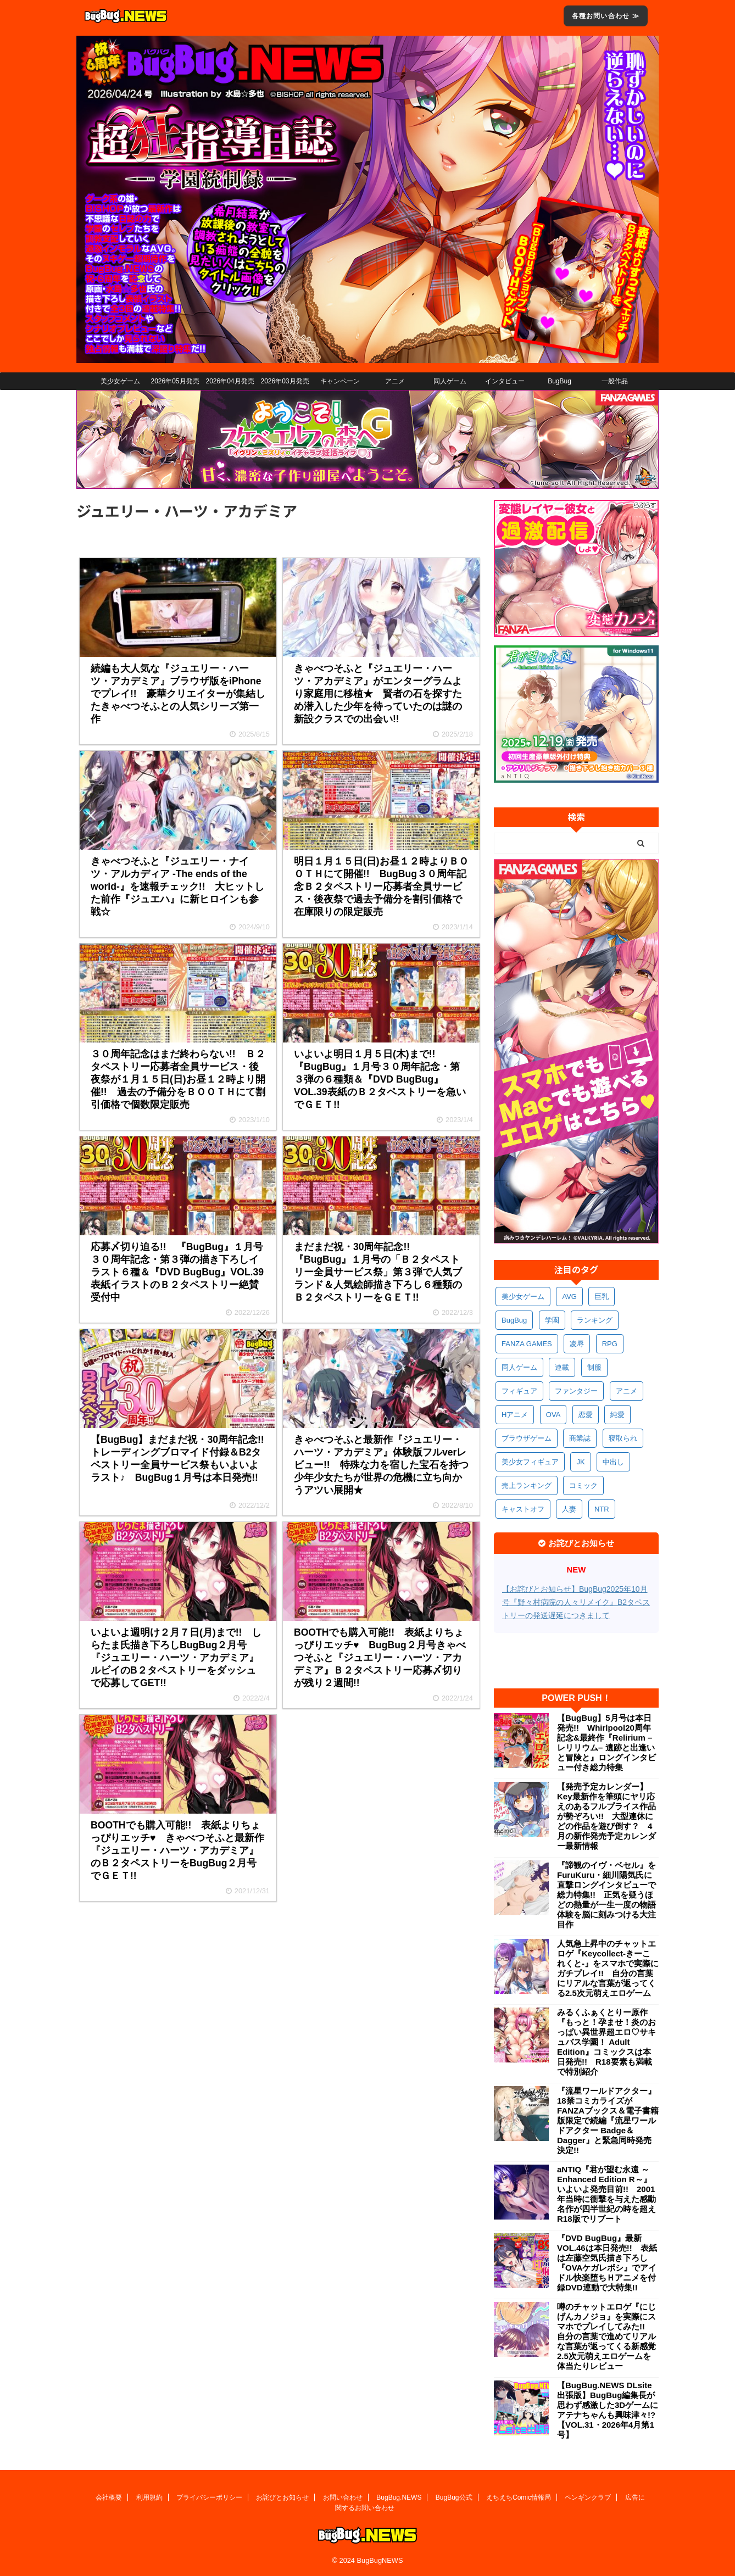 The width and height of the screenshot is (735, 2576). I want to click on AVG [AVG (2,746個の項目)], so click(569, 1296).